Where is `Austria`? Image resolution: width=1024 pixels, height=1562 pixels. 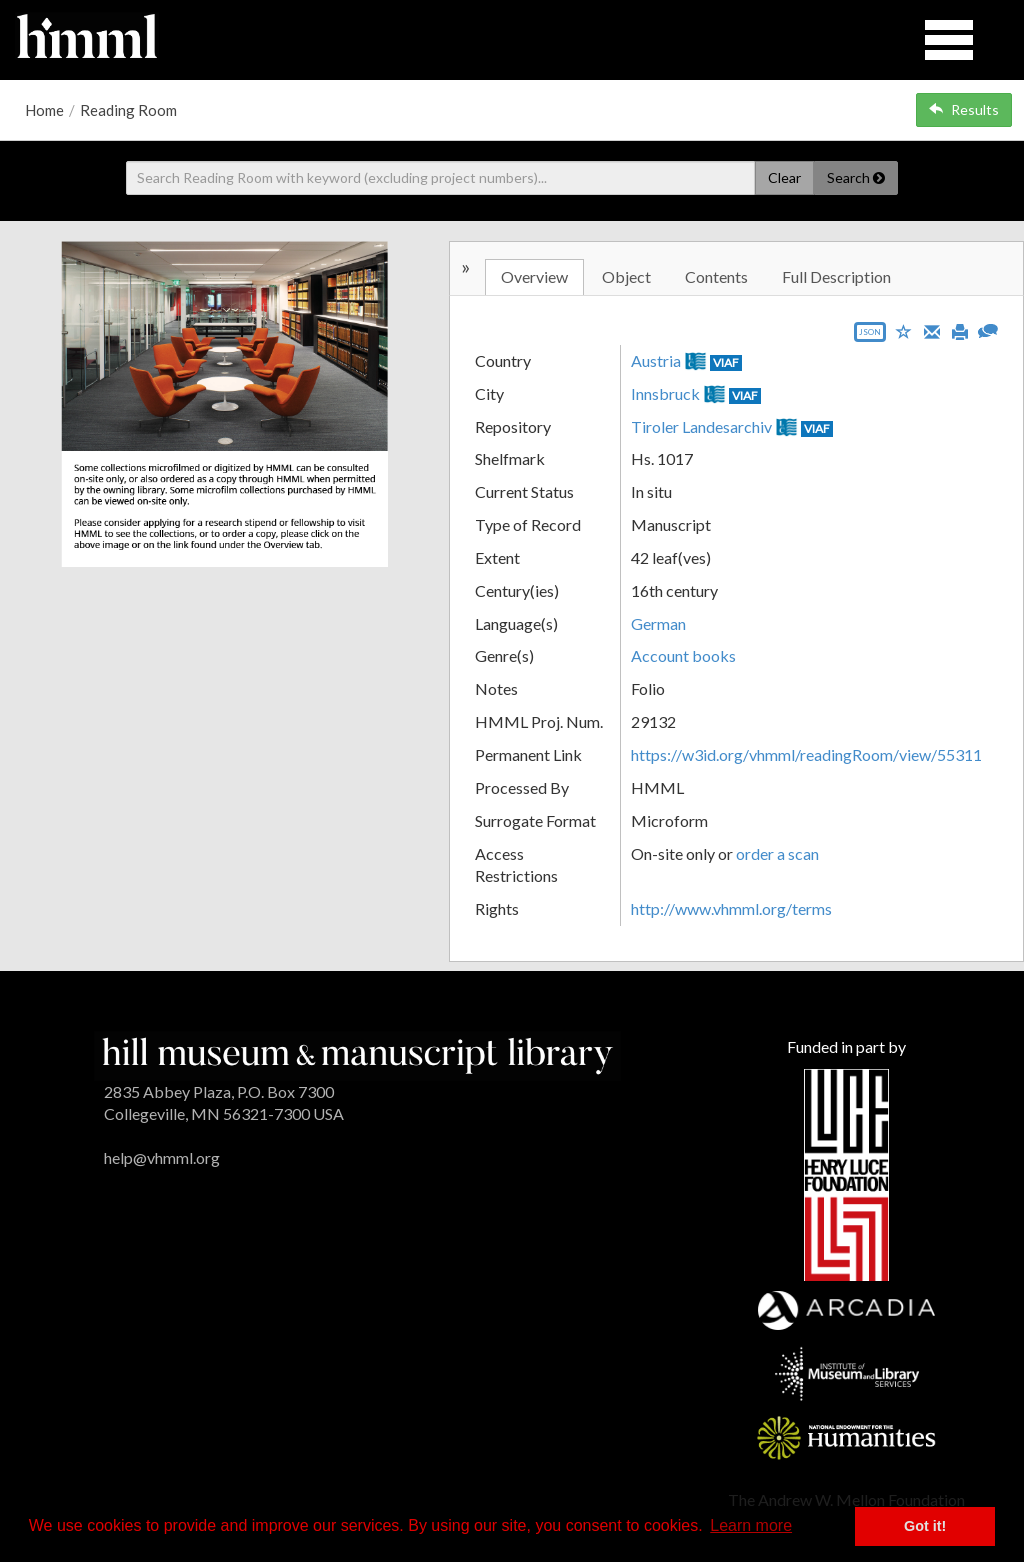 Austria is located at coordinates (656, 360).